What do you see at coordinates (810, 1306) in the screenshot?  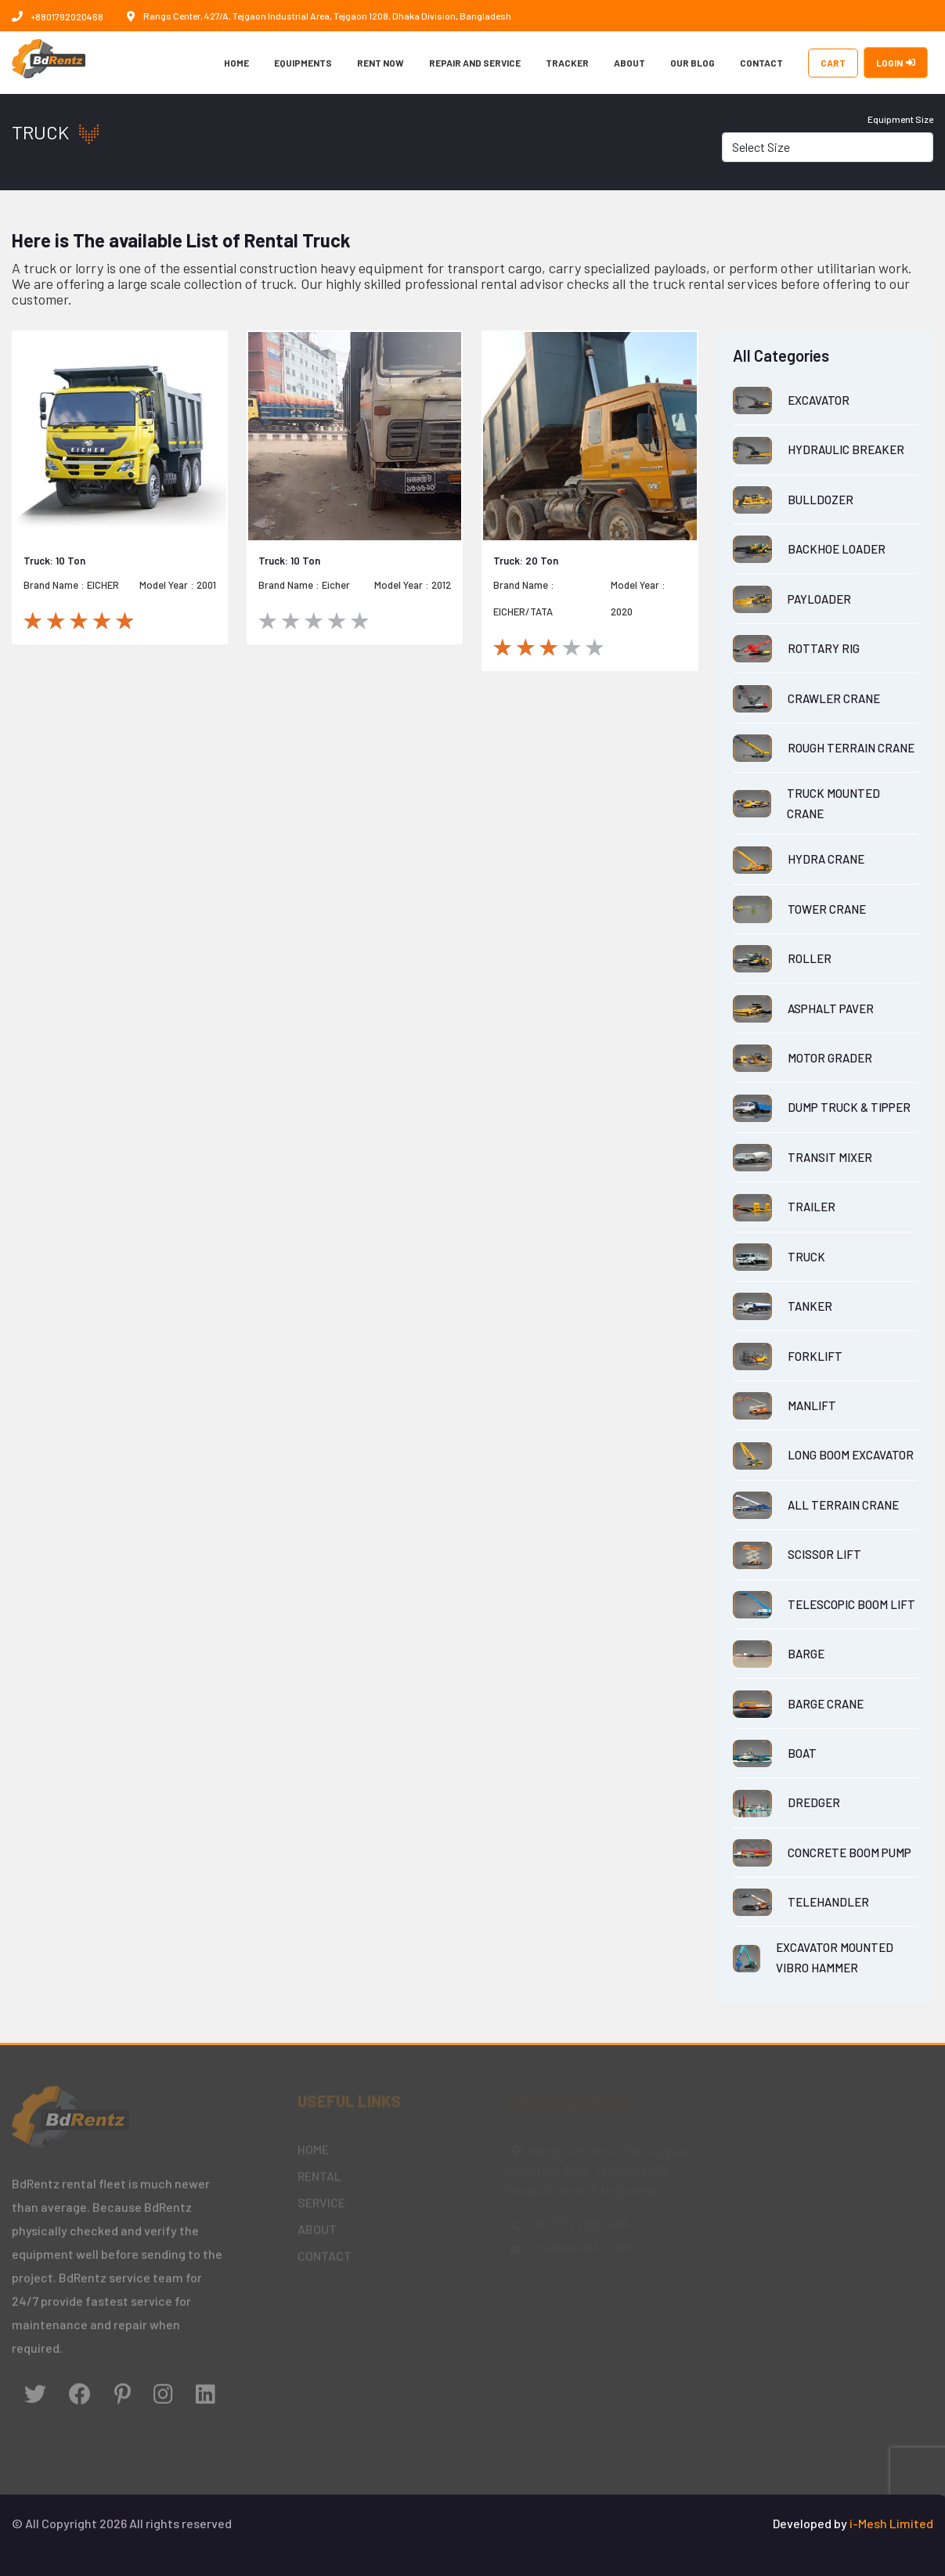 I see `TANKER` at bounding box center [810, 1306].